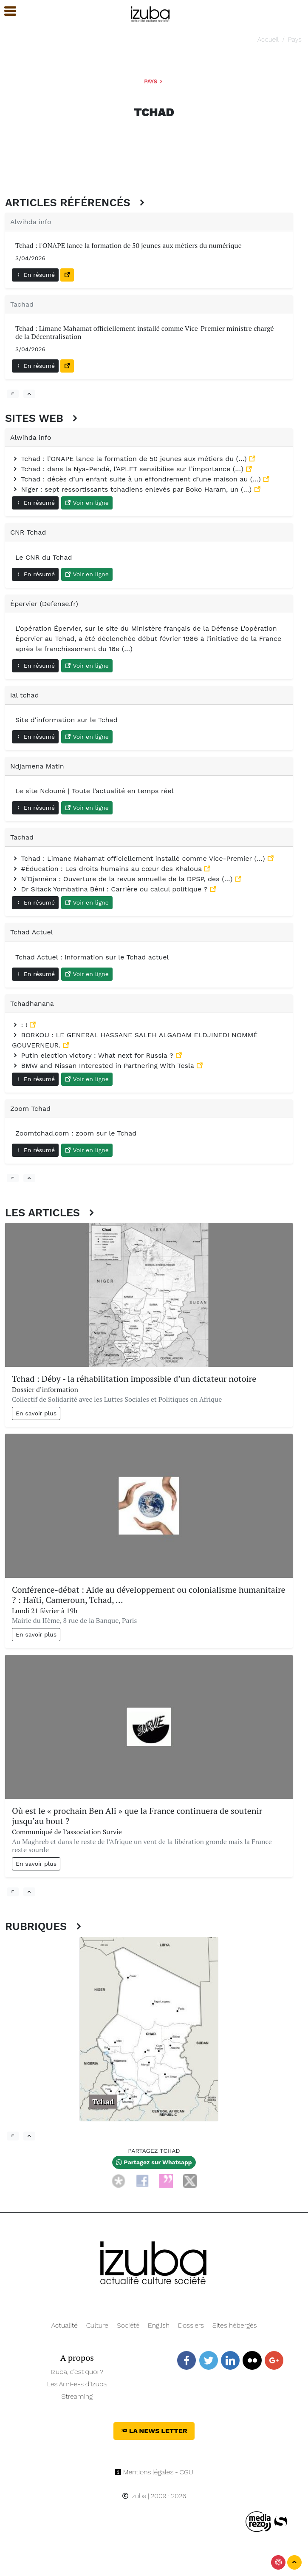 The height and width of the screenshot is (2576, 308). What do you see at coordinates (31, 932) in the screenshot?
I see `Tchad Actuel` at bounding box center [31, 932].